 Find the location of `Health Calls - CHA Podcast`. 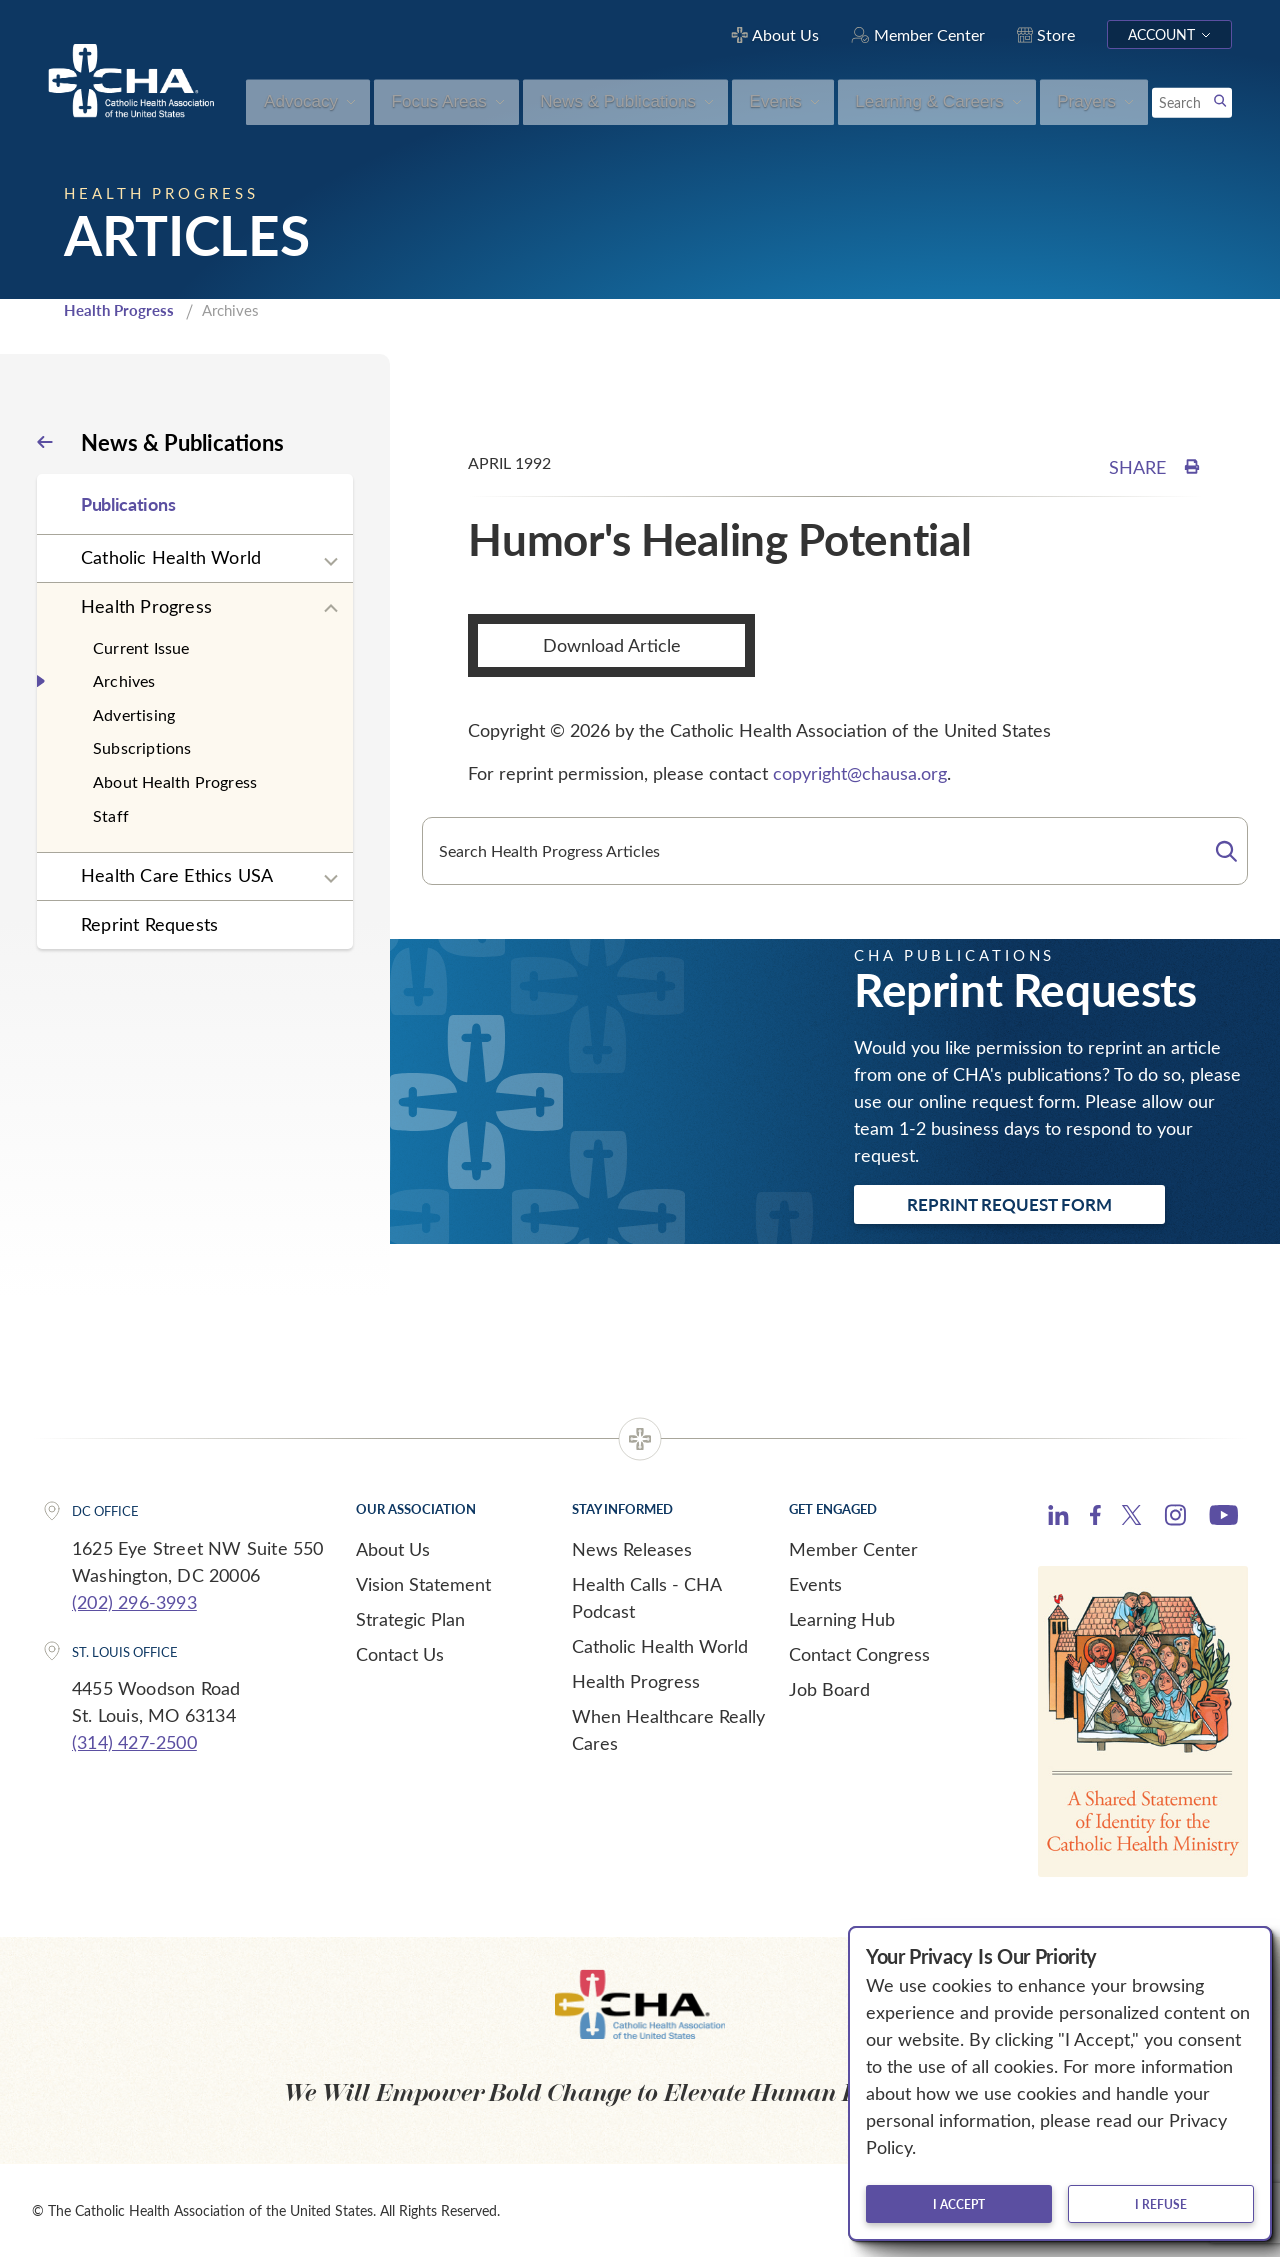

Health Calls - CHA Podcast is located at coordinates (646, 1597).